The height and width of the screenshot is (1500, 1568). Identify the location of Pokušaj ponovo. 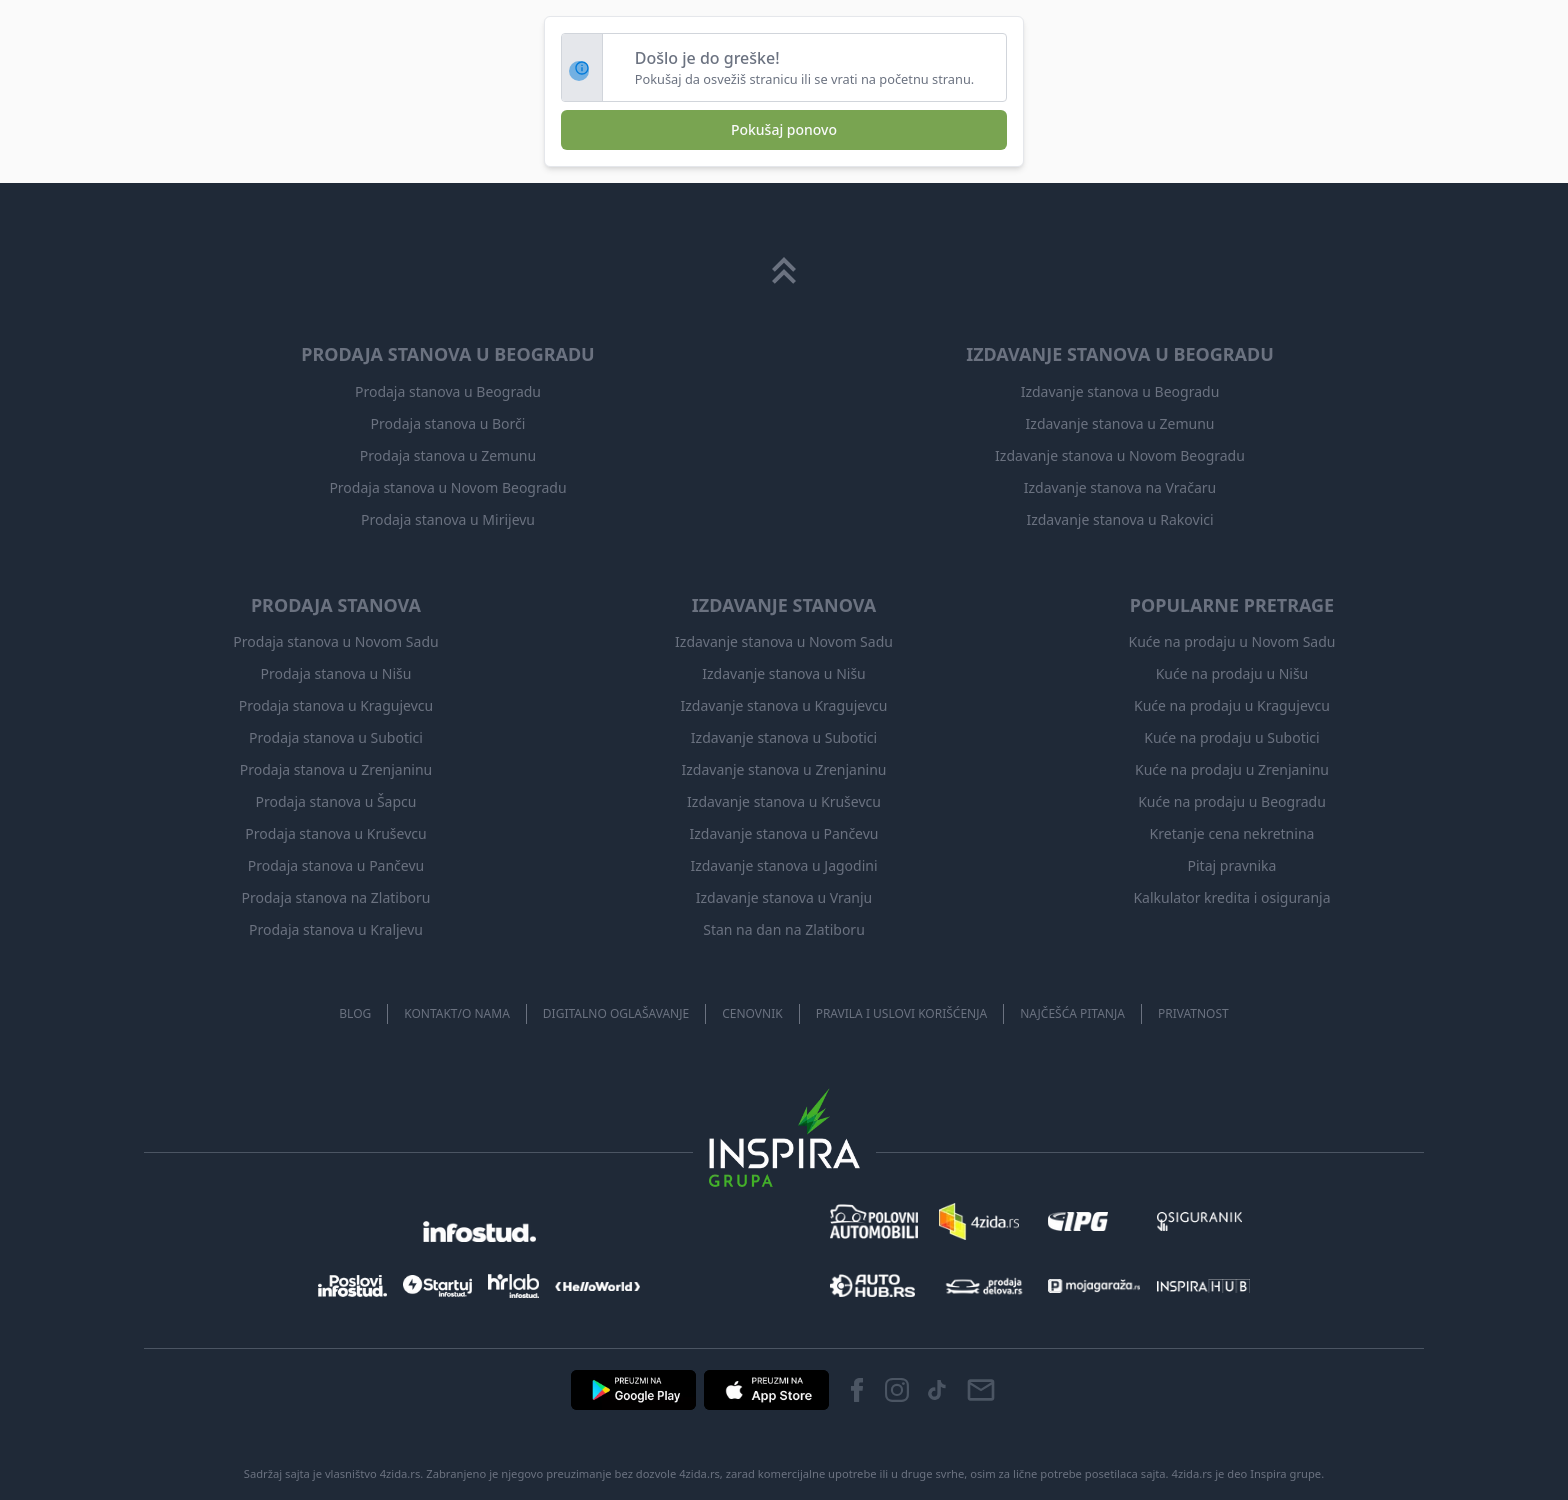
(784, 129).